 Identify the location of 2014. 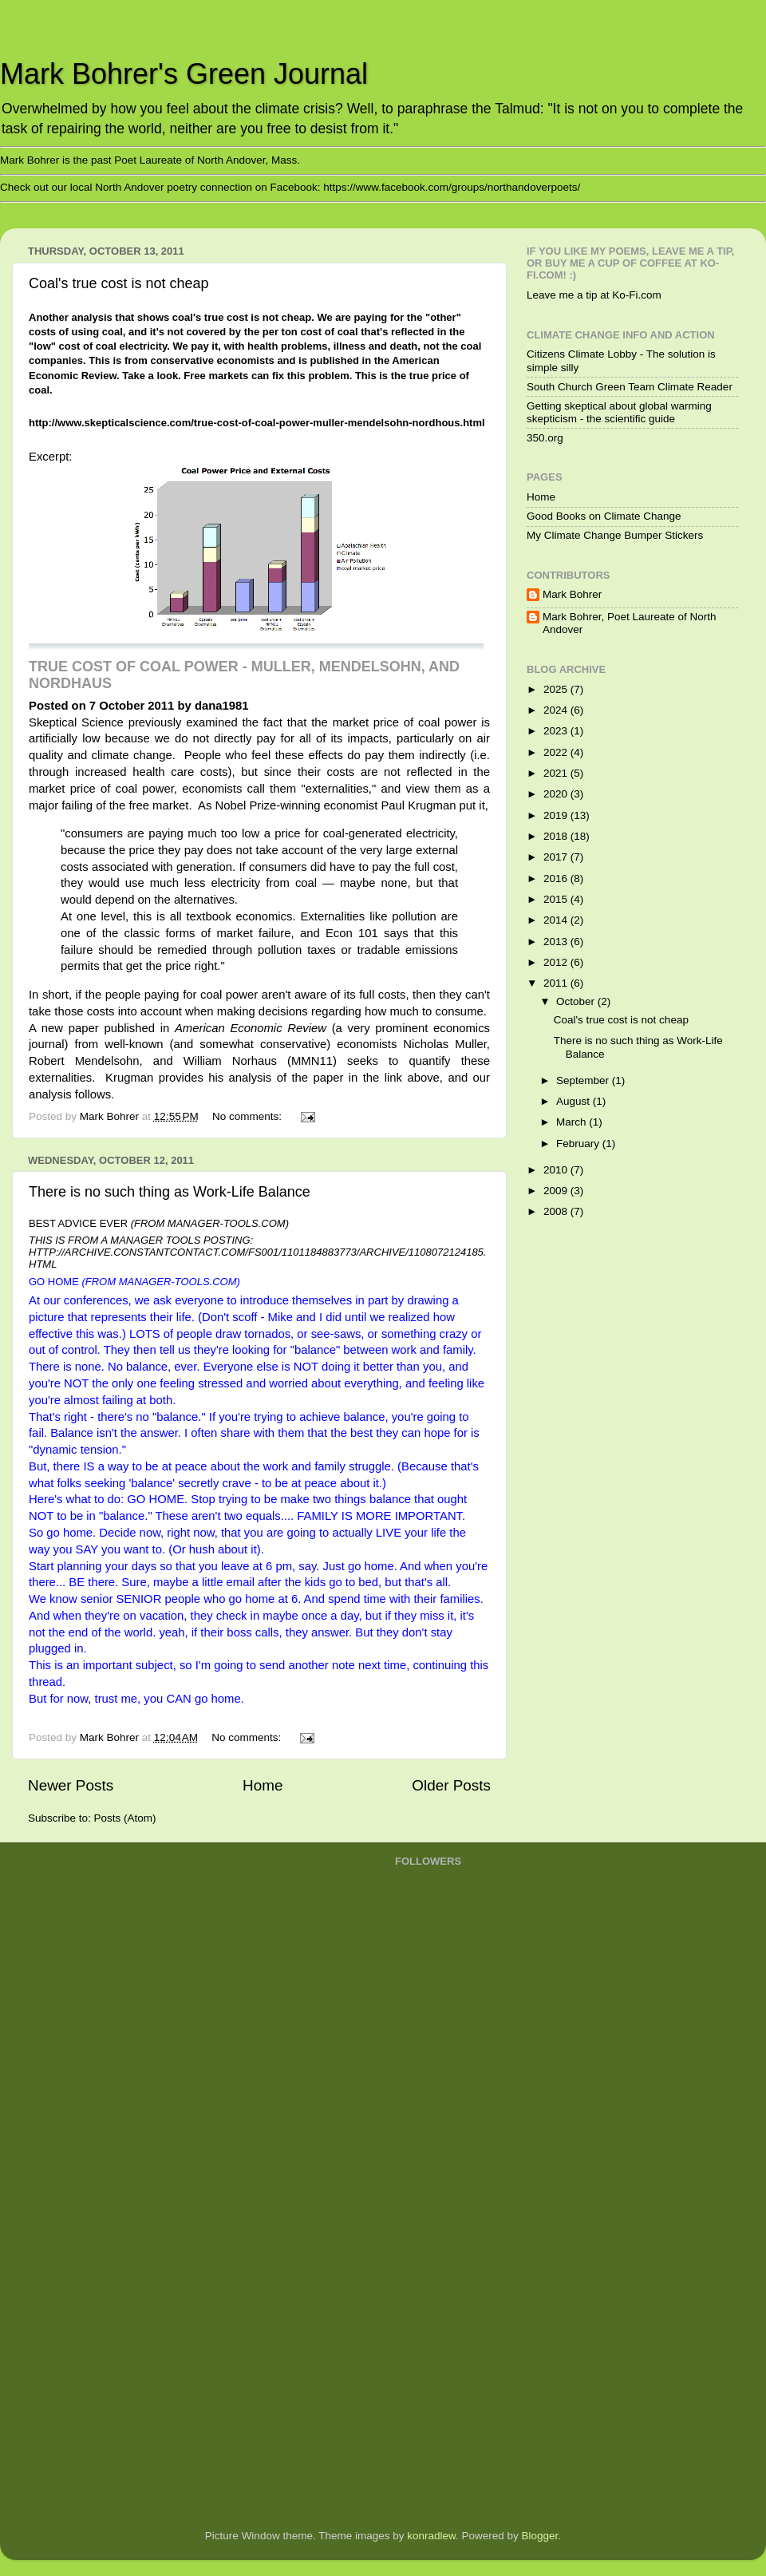
(557, 920).